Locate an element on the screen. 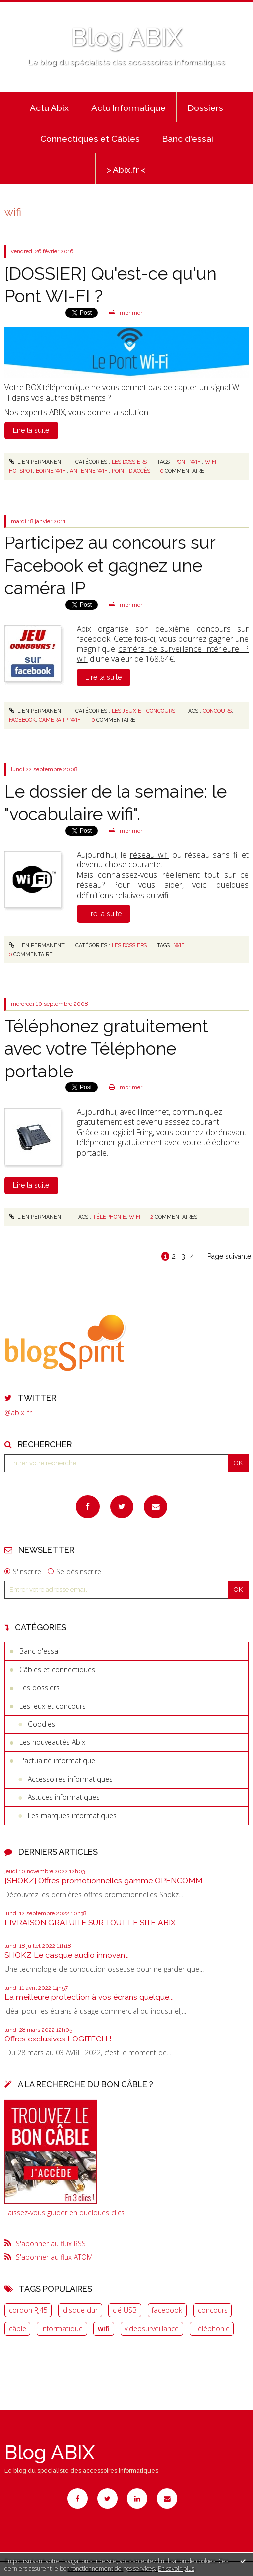  Astuces informatiques is located at coordinates (64, 1797).